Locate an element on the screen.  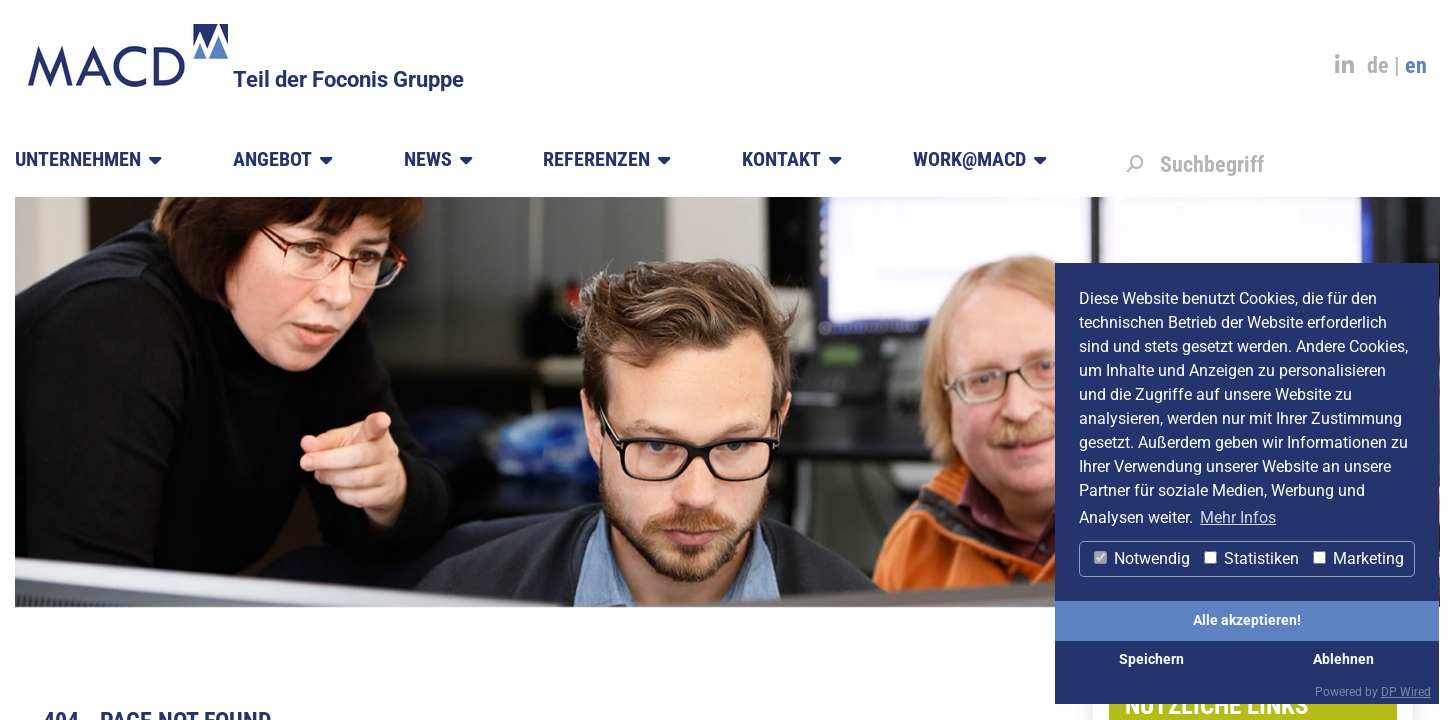
en is located at coordinates (1416, 65).